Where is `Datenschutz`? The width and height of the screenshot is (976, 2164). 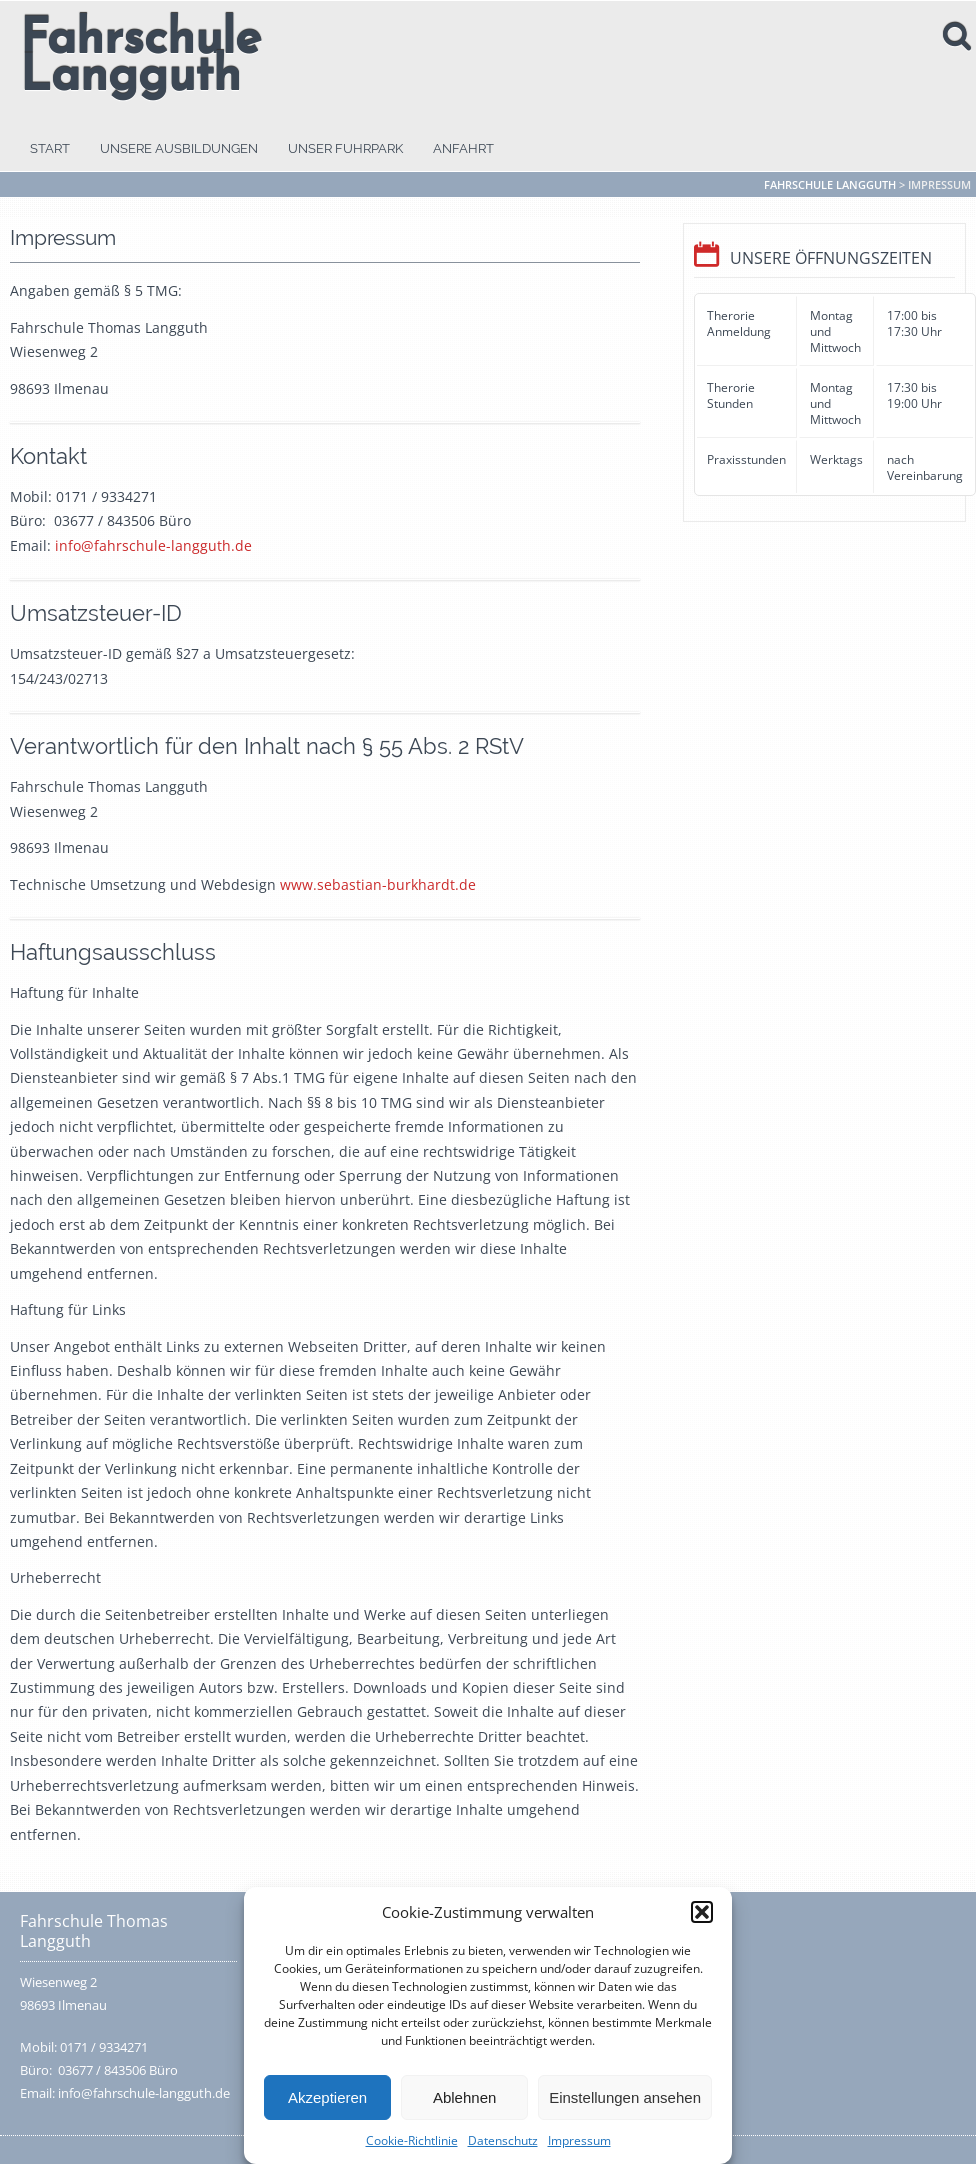 Datenschutz is located at coordinates (503, 2140).